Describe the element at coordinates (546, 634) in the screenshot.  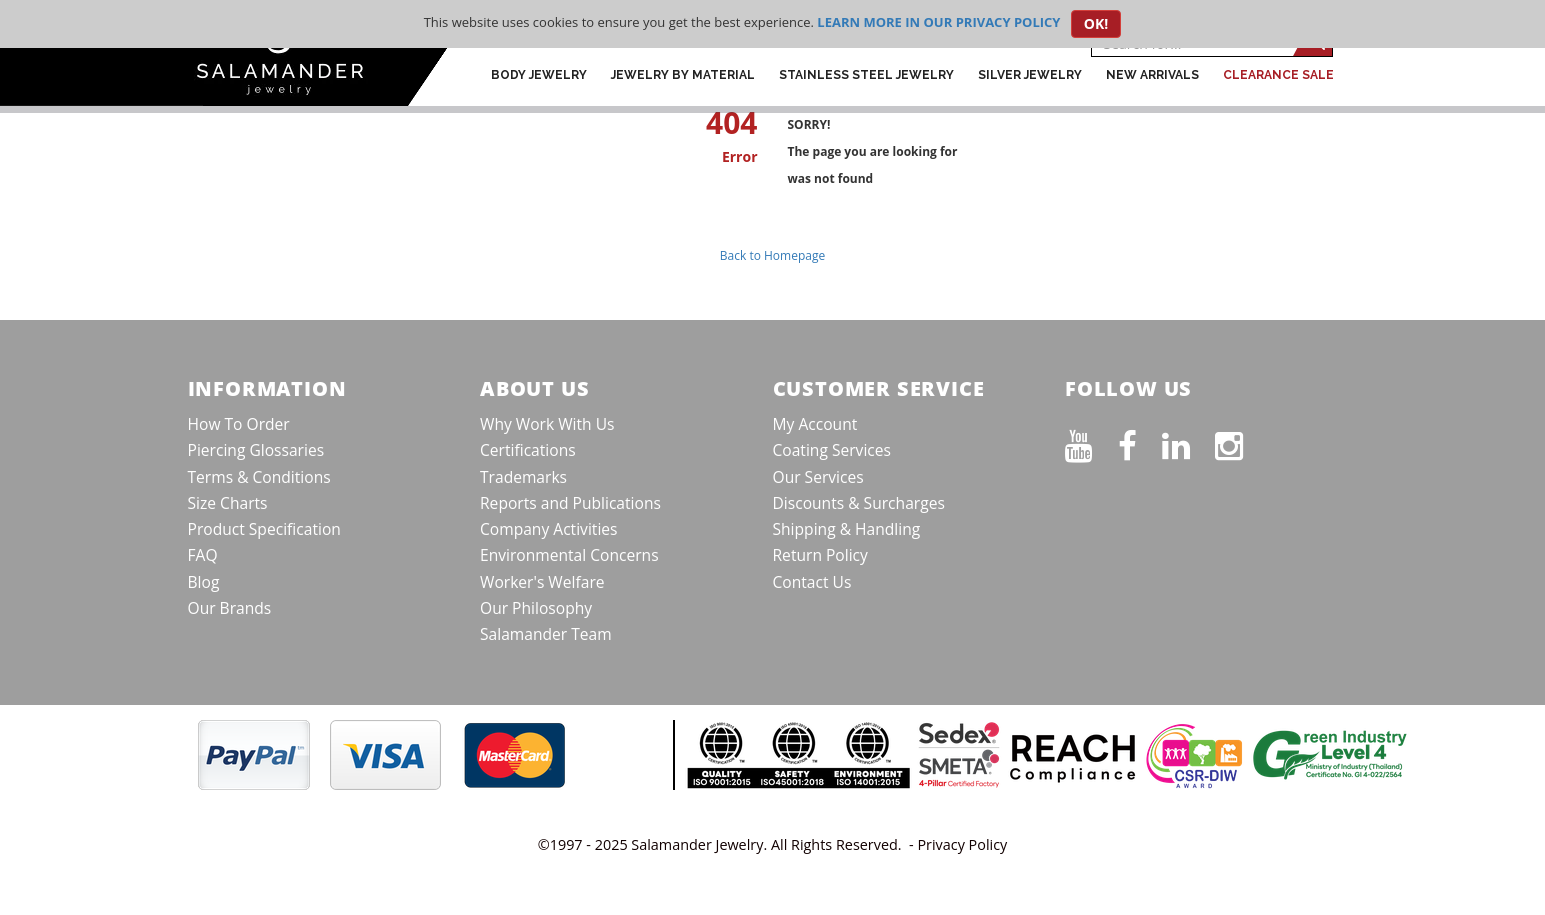
I see `Salamander Team` at that location.